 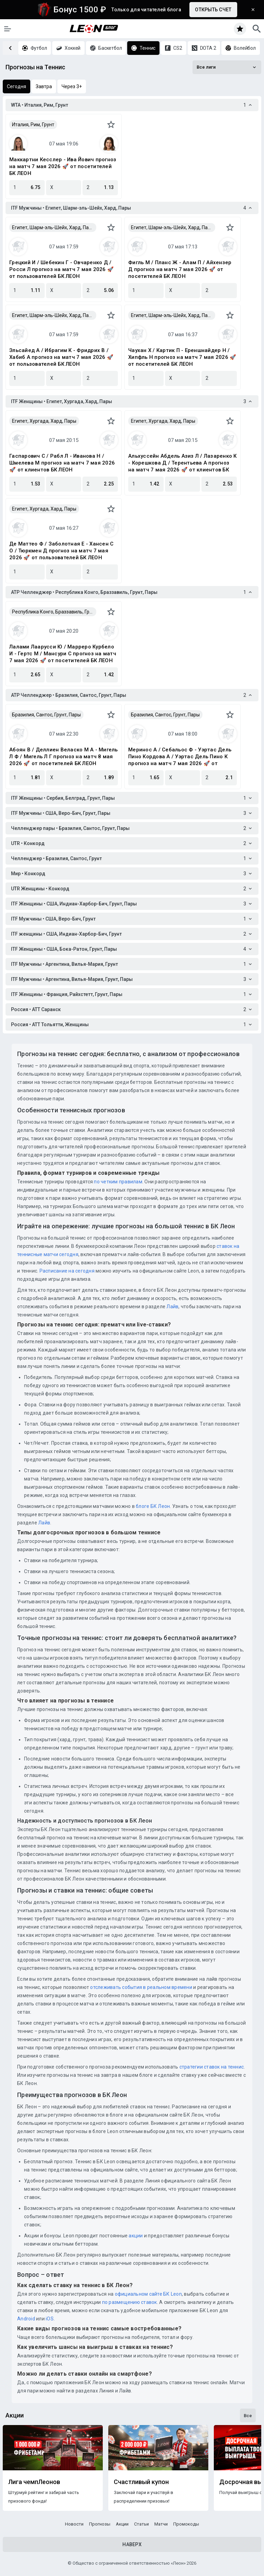 I want to click on Де Маттео Ф / Заболотная Е - Хансен С О / Тюркмен Д прогноз на матч 7 мая 2026 🚀 от пользователей БК ЛЕОН, so click(x=61, y=551).